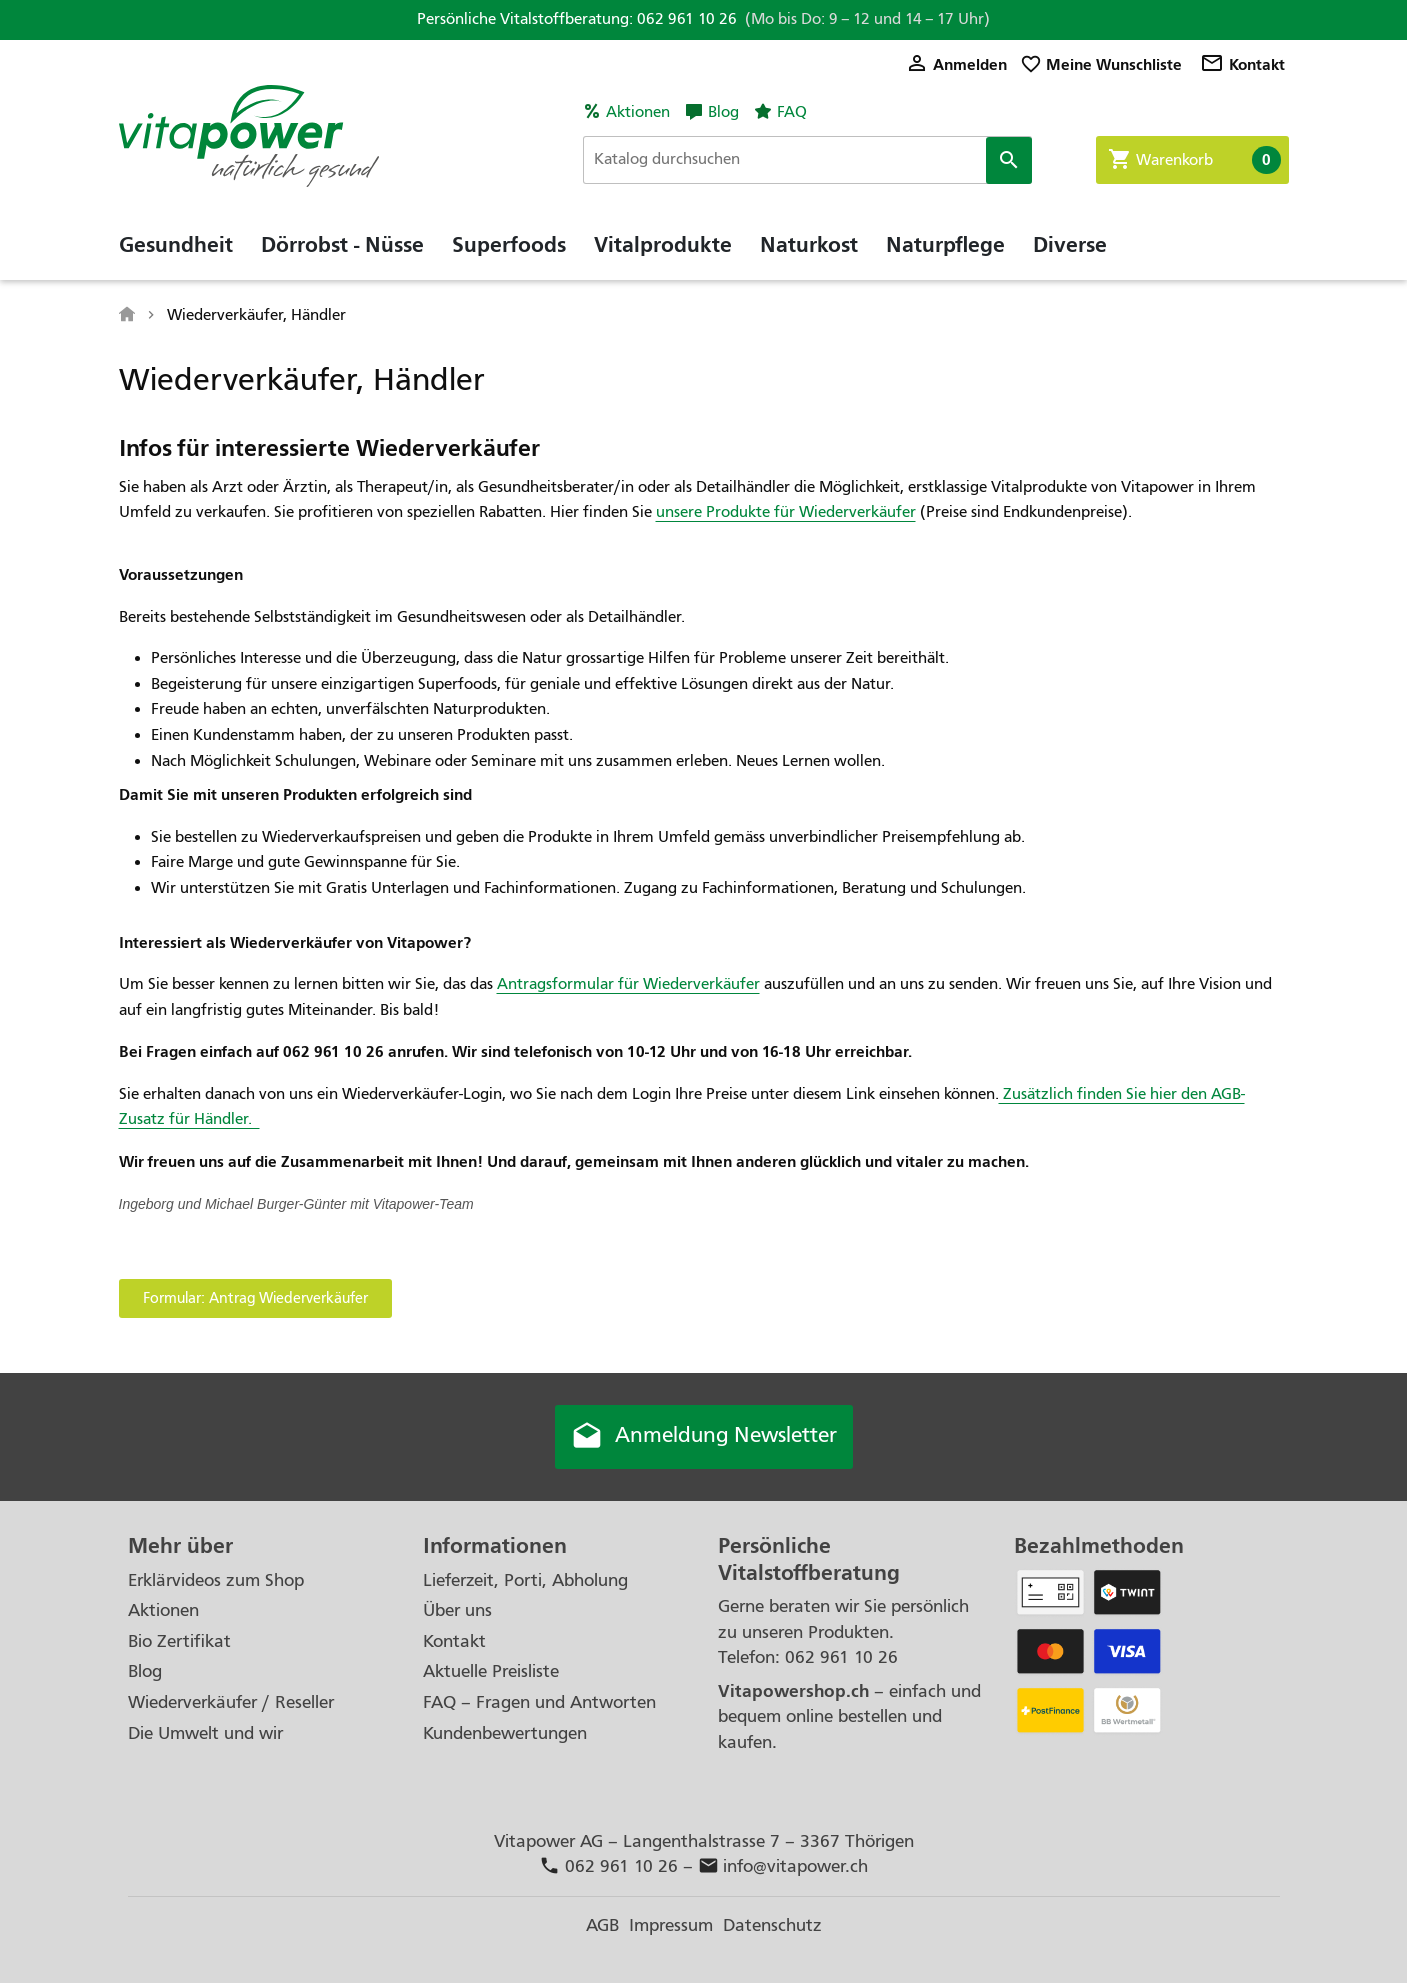 This screenshot has height=1983, width=1407. I want to click on Aktuelle Preisliste, so click(491, 1671).